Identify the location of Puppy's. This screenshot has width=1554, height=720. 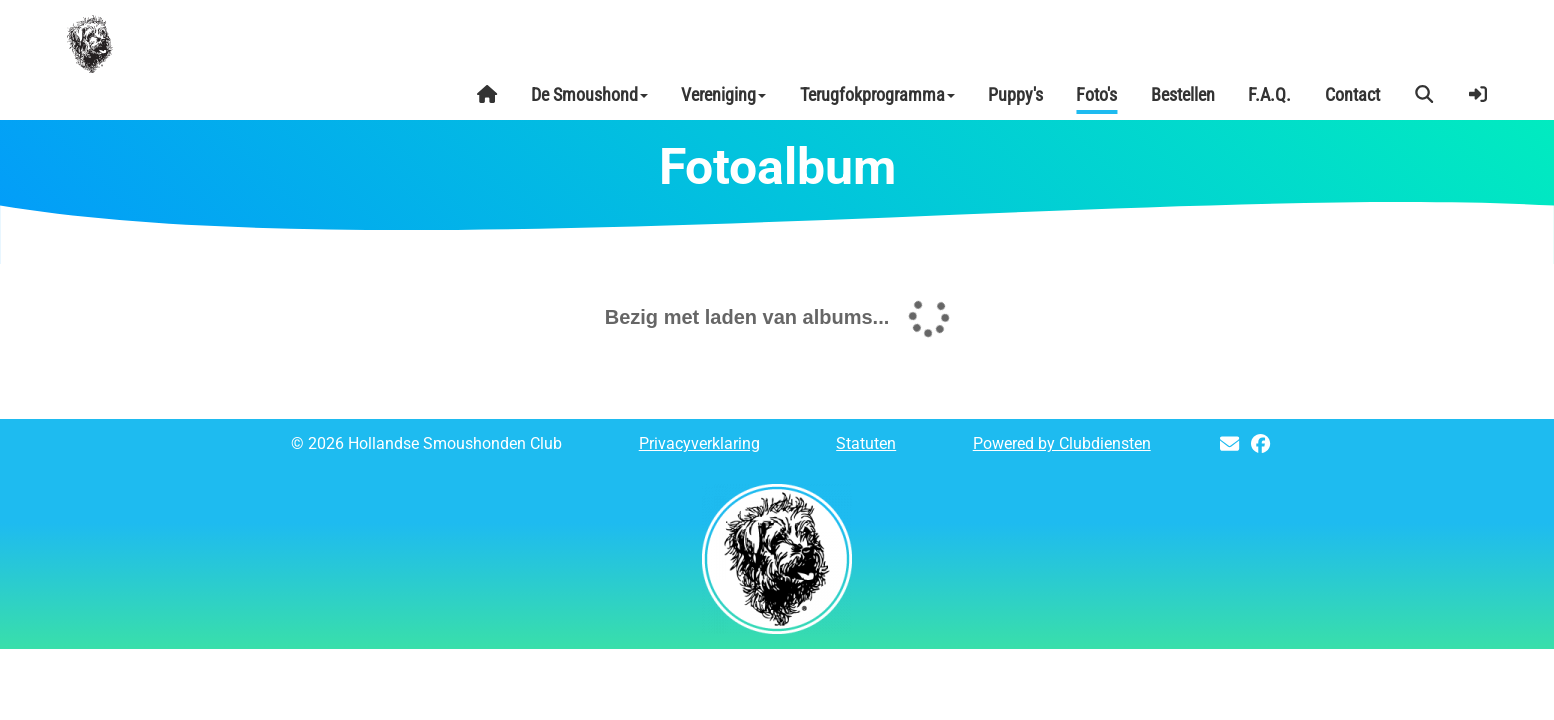
(1015, 94).